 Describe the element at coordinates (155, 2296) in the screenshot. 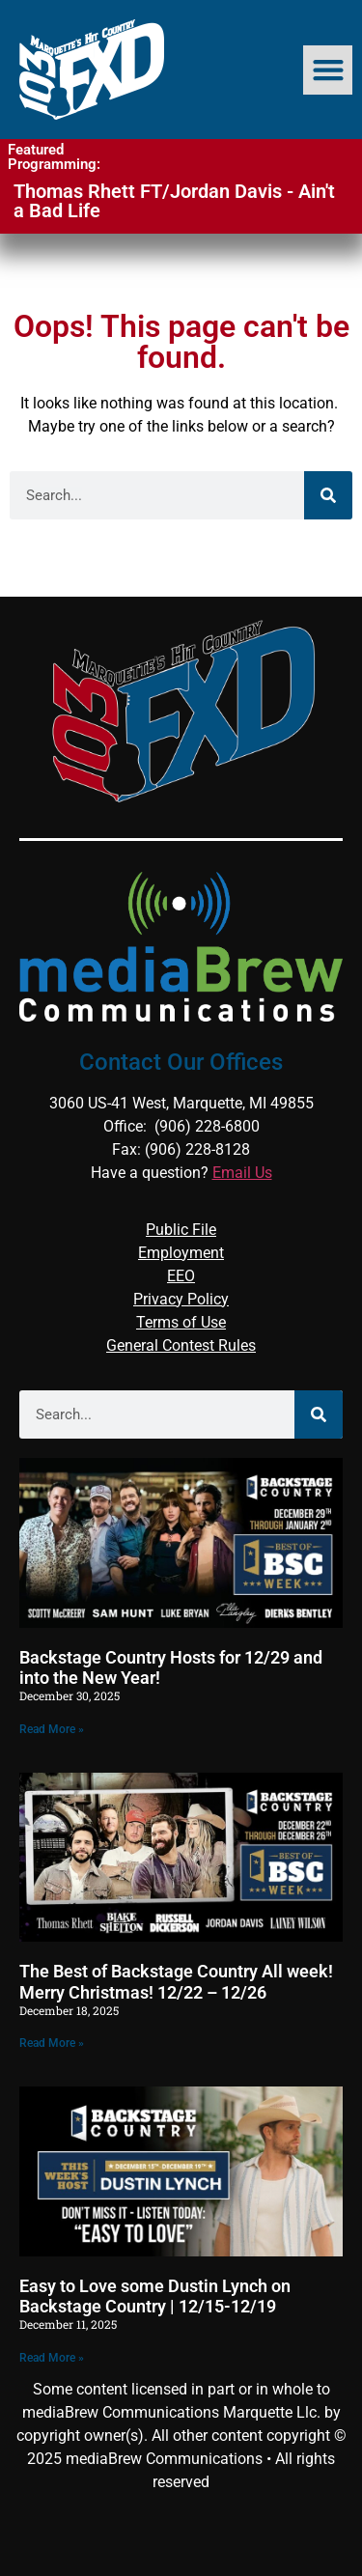

I see `Easy to Love some Dustin Lynch on Backstage Country | 12/15-12/19` at that location.